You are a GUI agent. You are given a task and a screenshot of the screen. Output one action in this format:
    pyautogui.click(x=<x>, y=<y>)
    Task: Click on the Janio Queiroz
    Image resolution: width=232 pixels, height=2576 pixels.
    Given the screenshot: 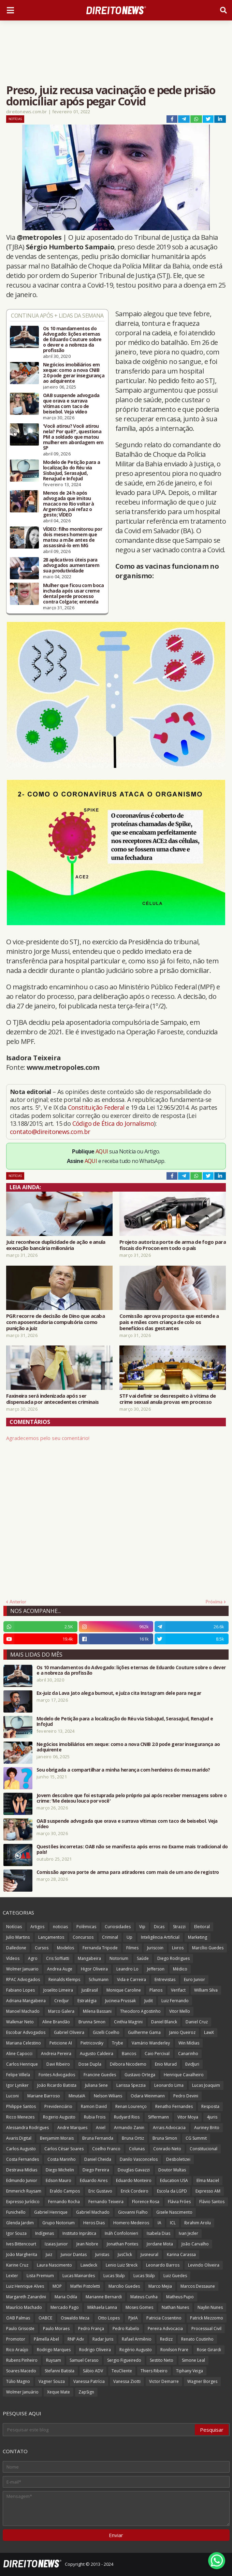 What is the action you would take?
    pyautogui.click(x=182, y=2032)
    